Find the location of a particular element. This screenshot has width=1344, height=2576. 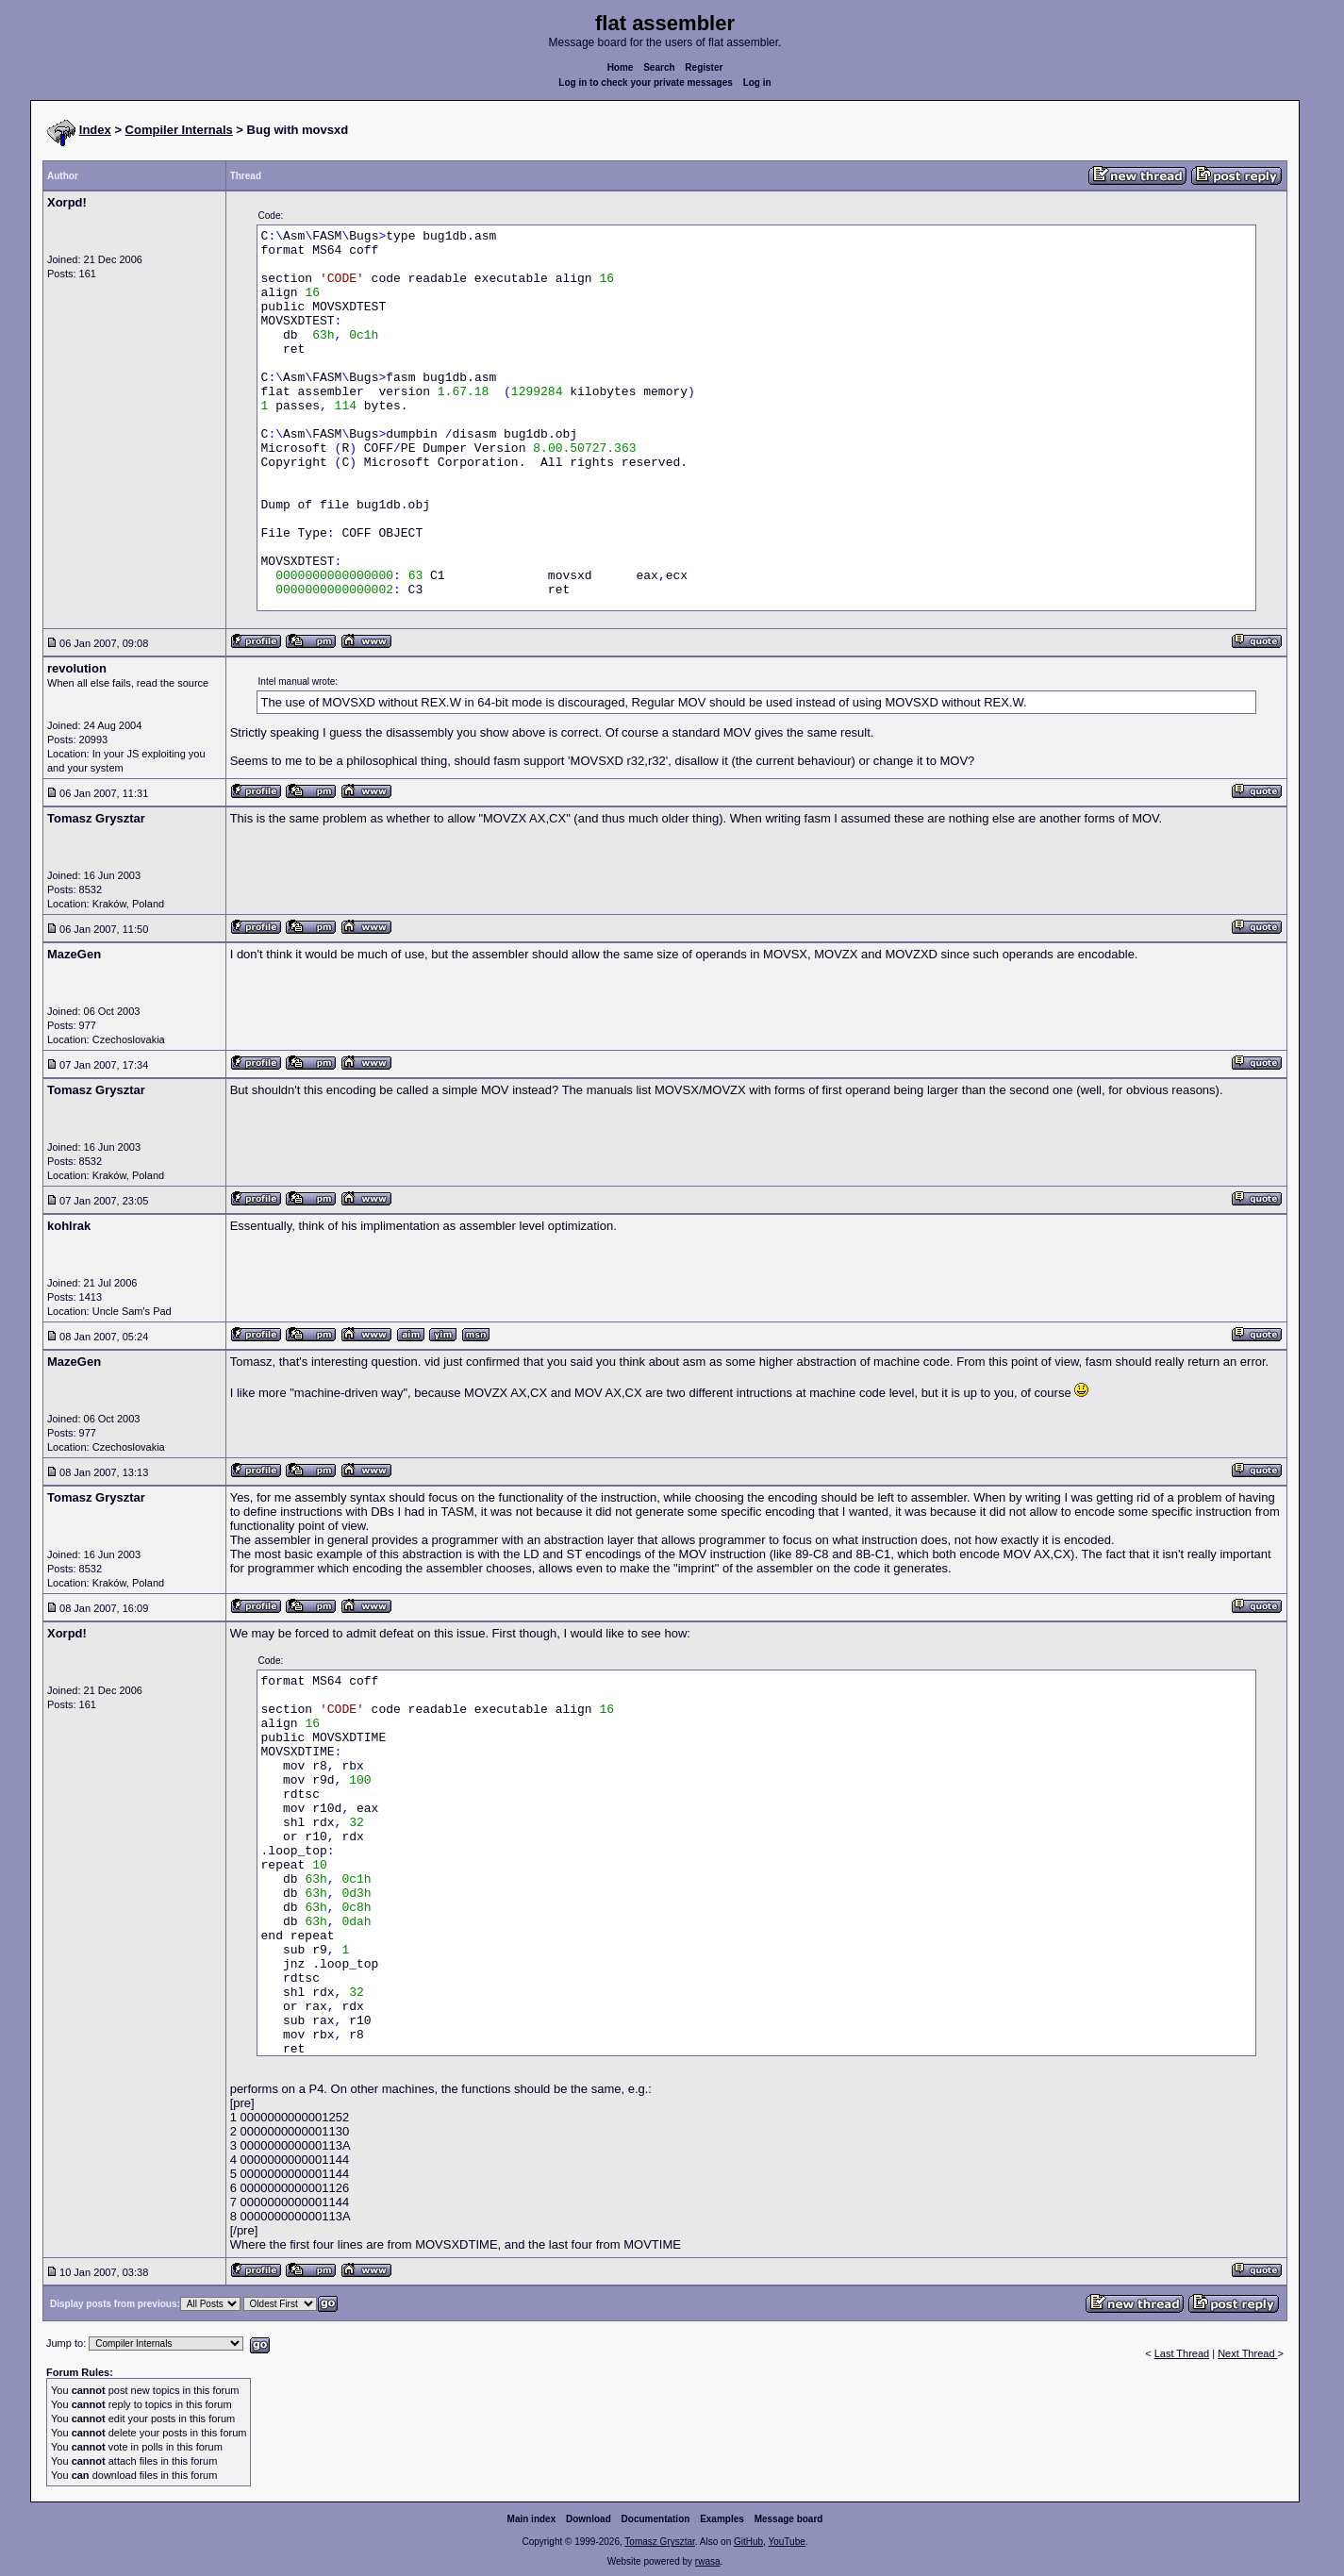

Register is located at coordinates (703, 67).